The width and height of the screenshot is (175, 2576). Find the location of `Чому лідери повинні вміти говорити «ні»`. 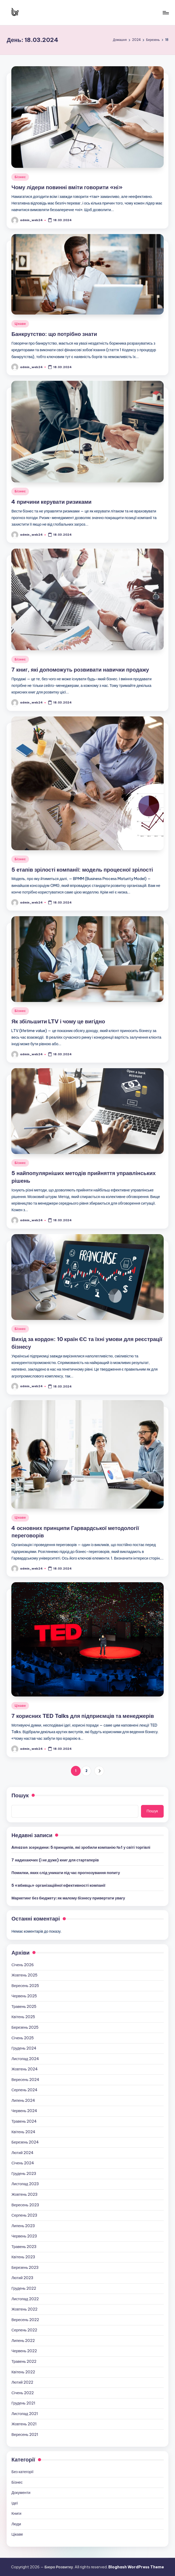

Чому лідери повинні вміти говорити «ні» is located at coordinates (66, 187).